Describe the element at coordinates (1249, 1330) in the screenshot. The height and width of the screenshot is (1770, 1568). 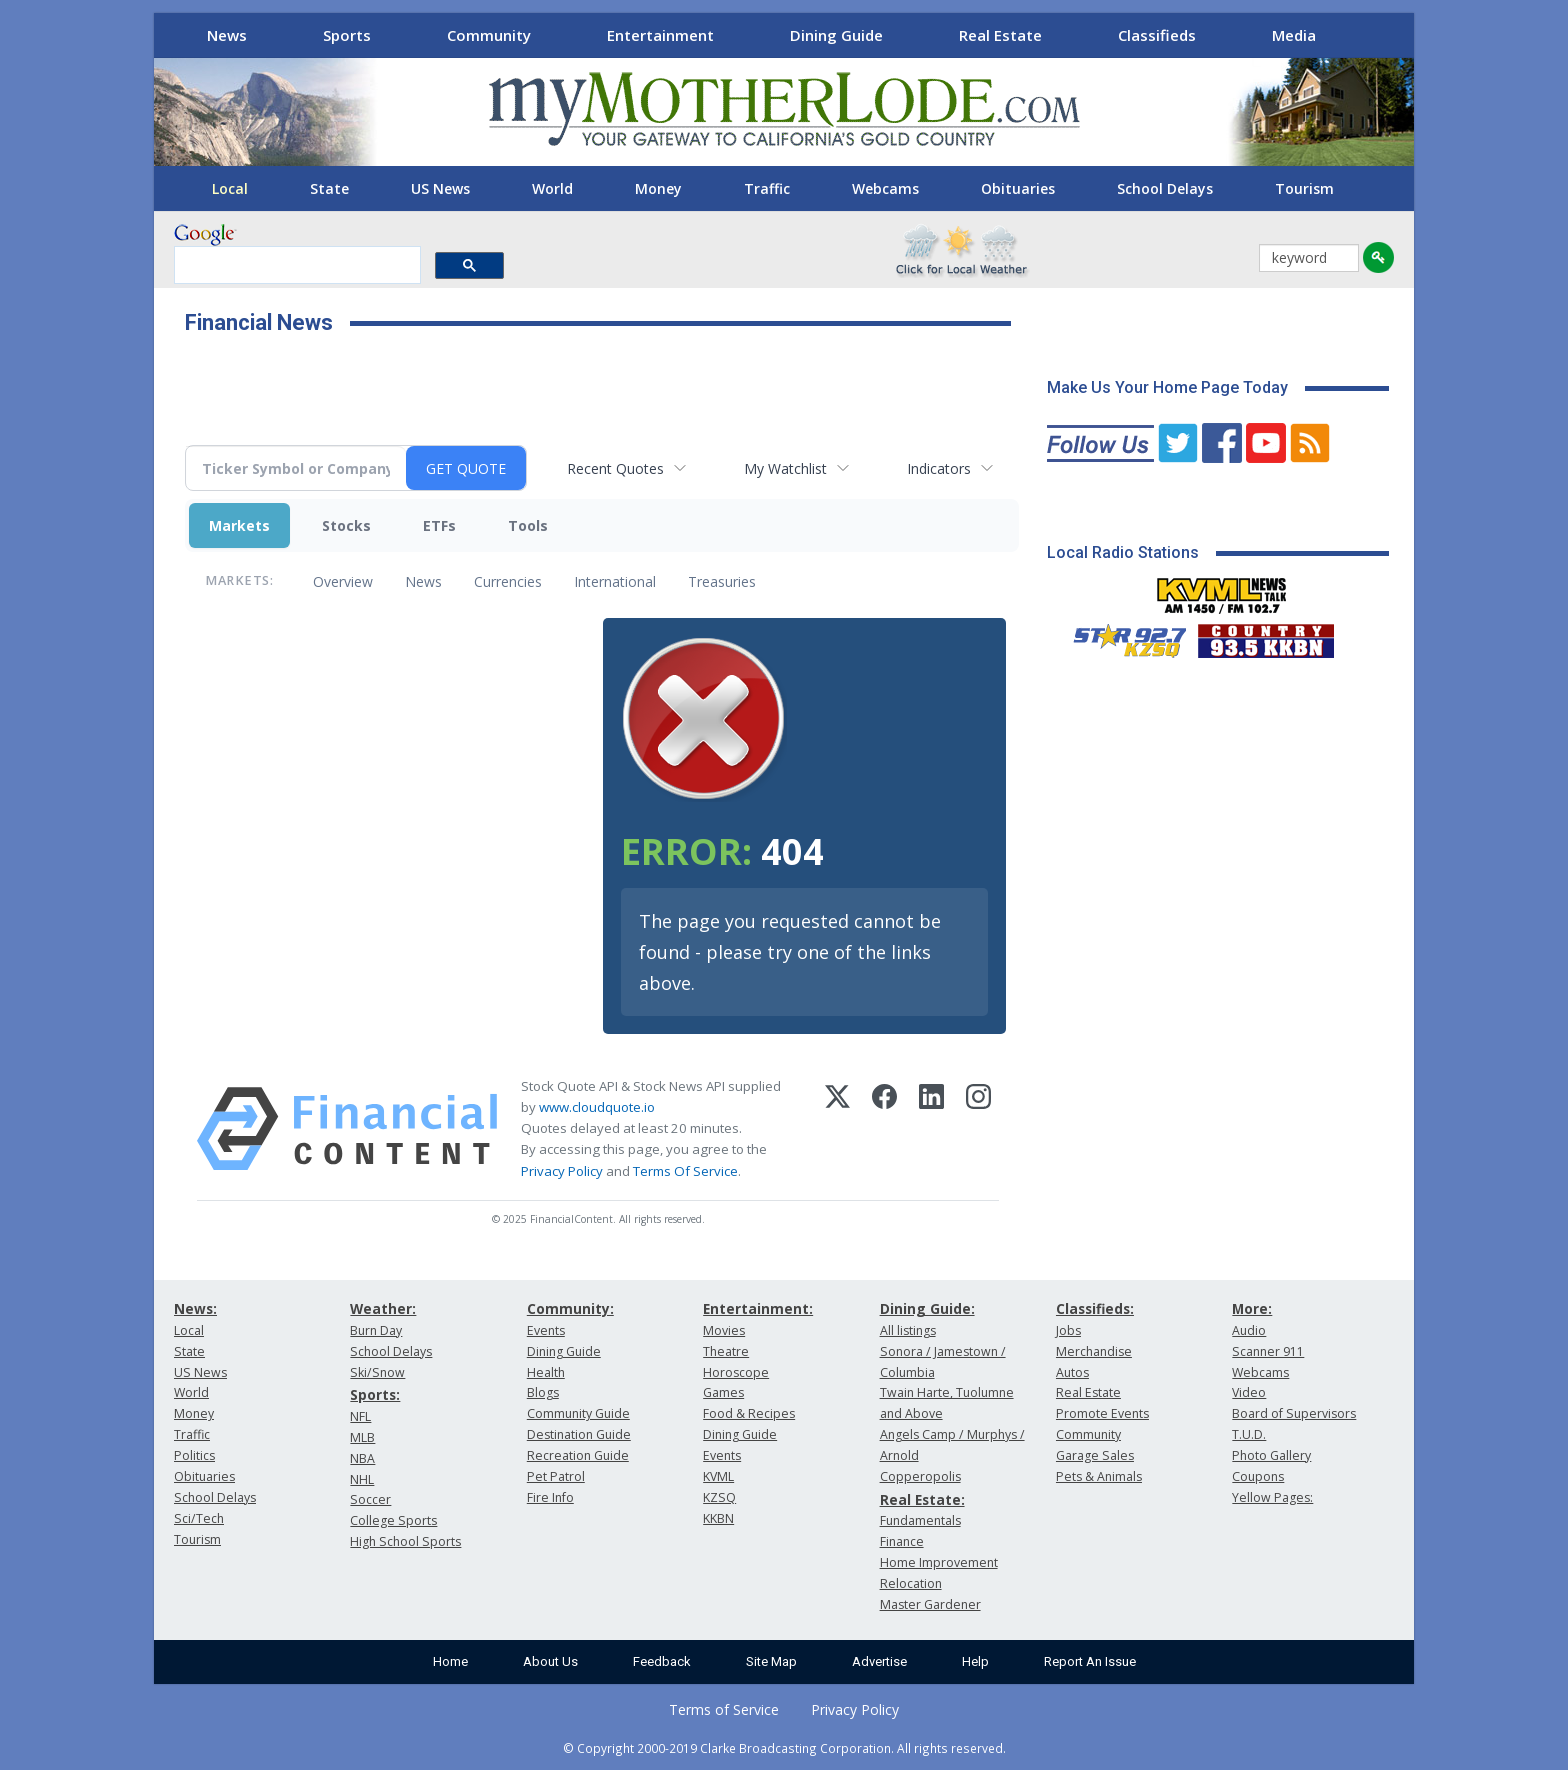
I see `Audio` at that location.